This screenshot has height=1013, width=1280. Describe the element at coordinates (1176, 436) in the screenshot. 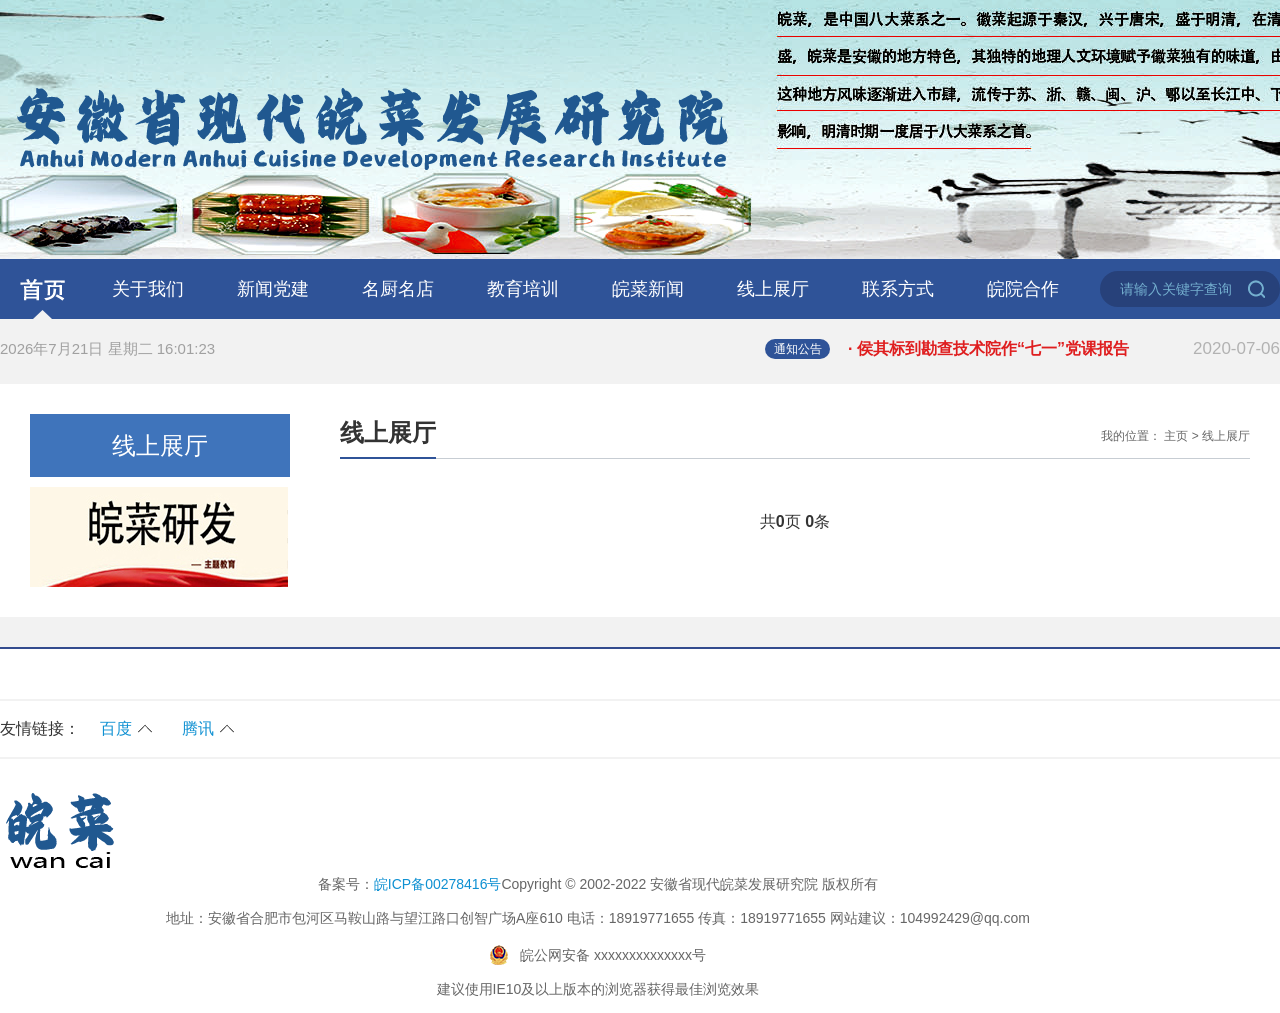

I see `主页` at that location.